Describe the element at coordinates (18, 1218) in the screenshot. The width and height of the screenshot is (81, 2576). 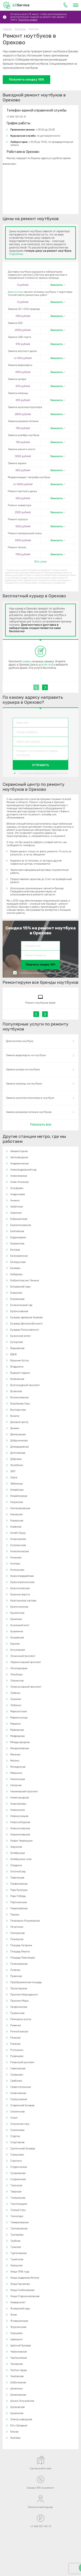
I see `Бабушкинская` at that location.